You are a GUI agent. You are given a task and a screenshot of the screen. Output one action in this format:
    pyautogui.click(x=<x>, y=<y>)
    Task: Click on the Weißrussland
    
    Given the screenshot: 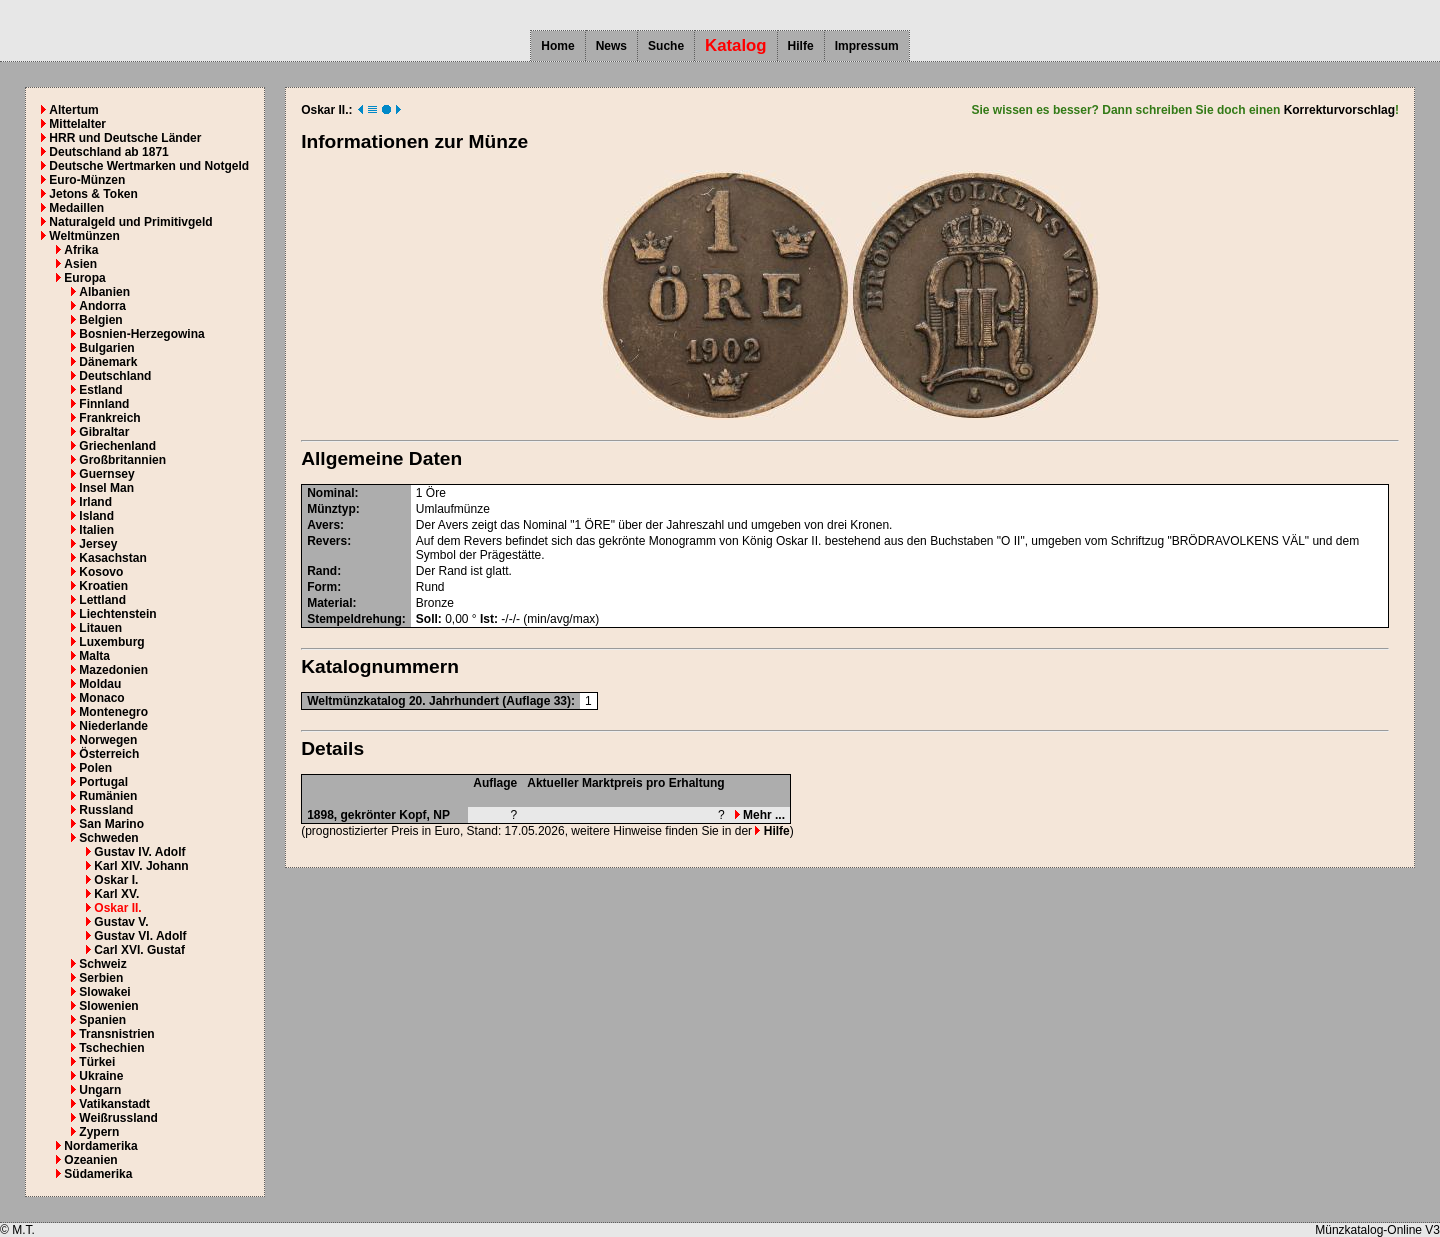 What is the action you would take?
    pyautogui.click(x=118, y=1118)
    